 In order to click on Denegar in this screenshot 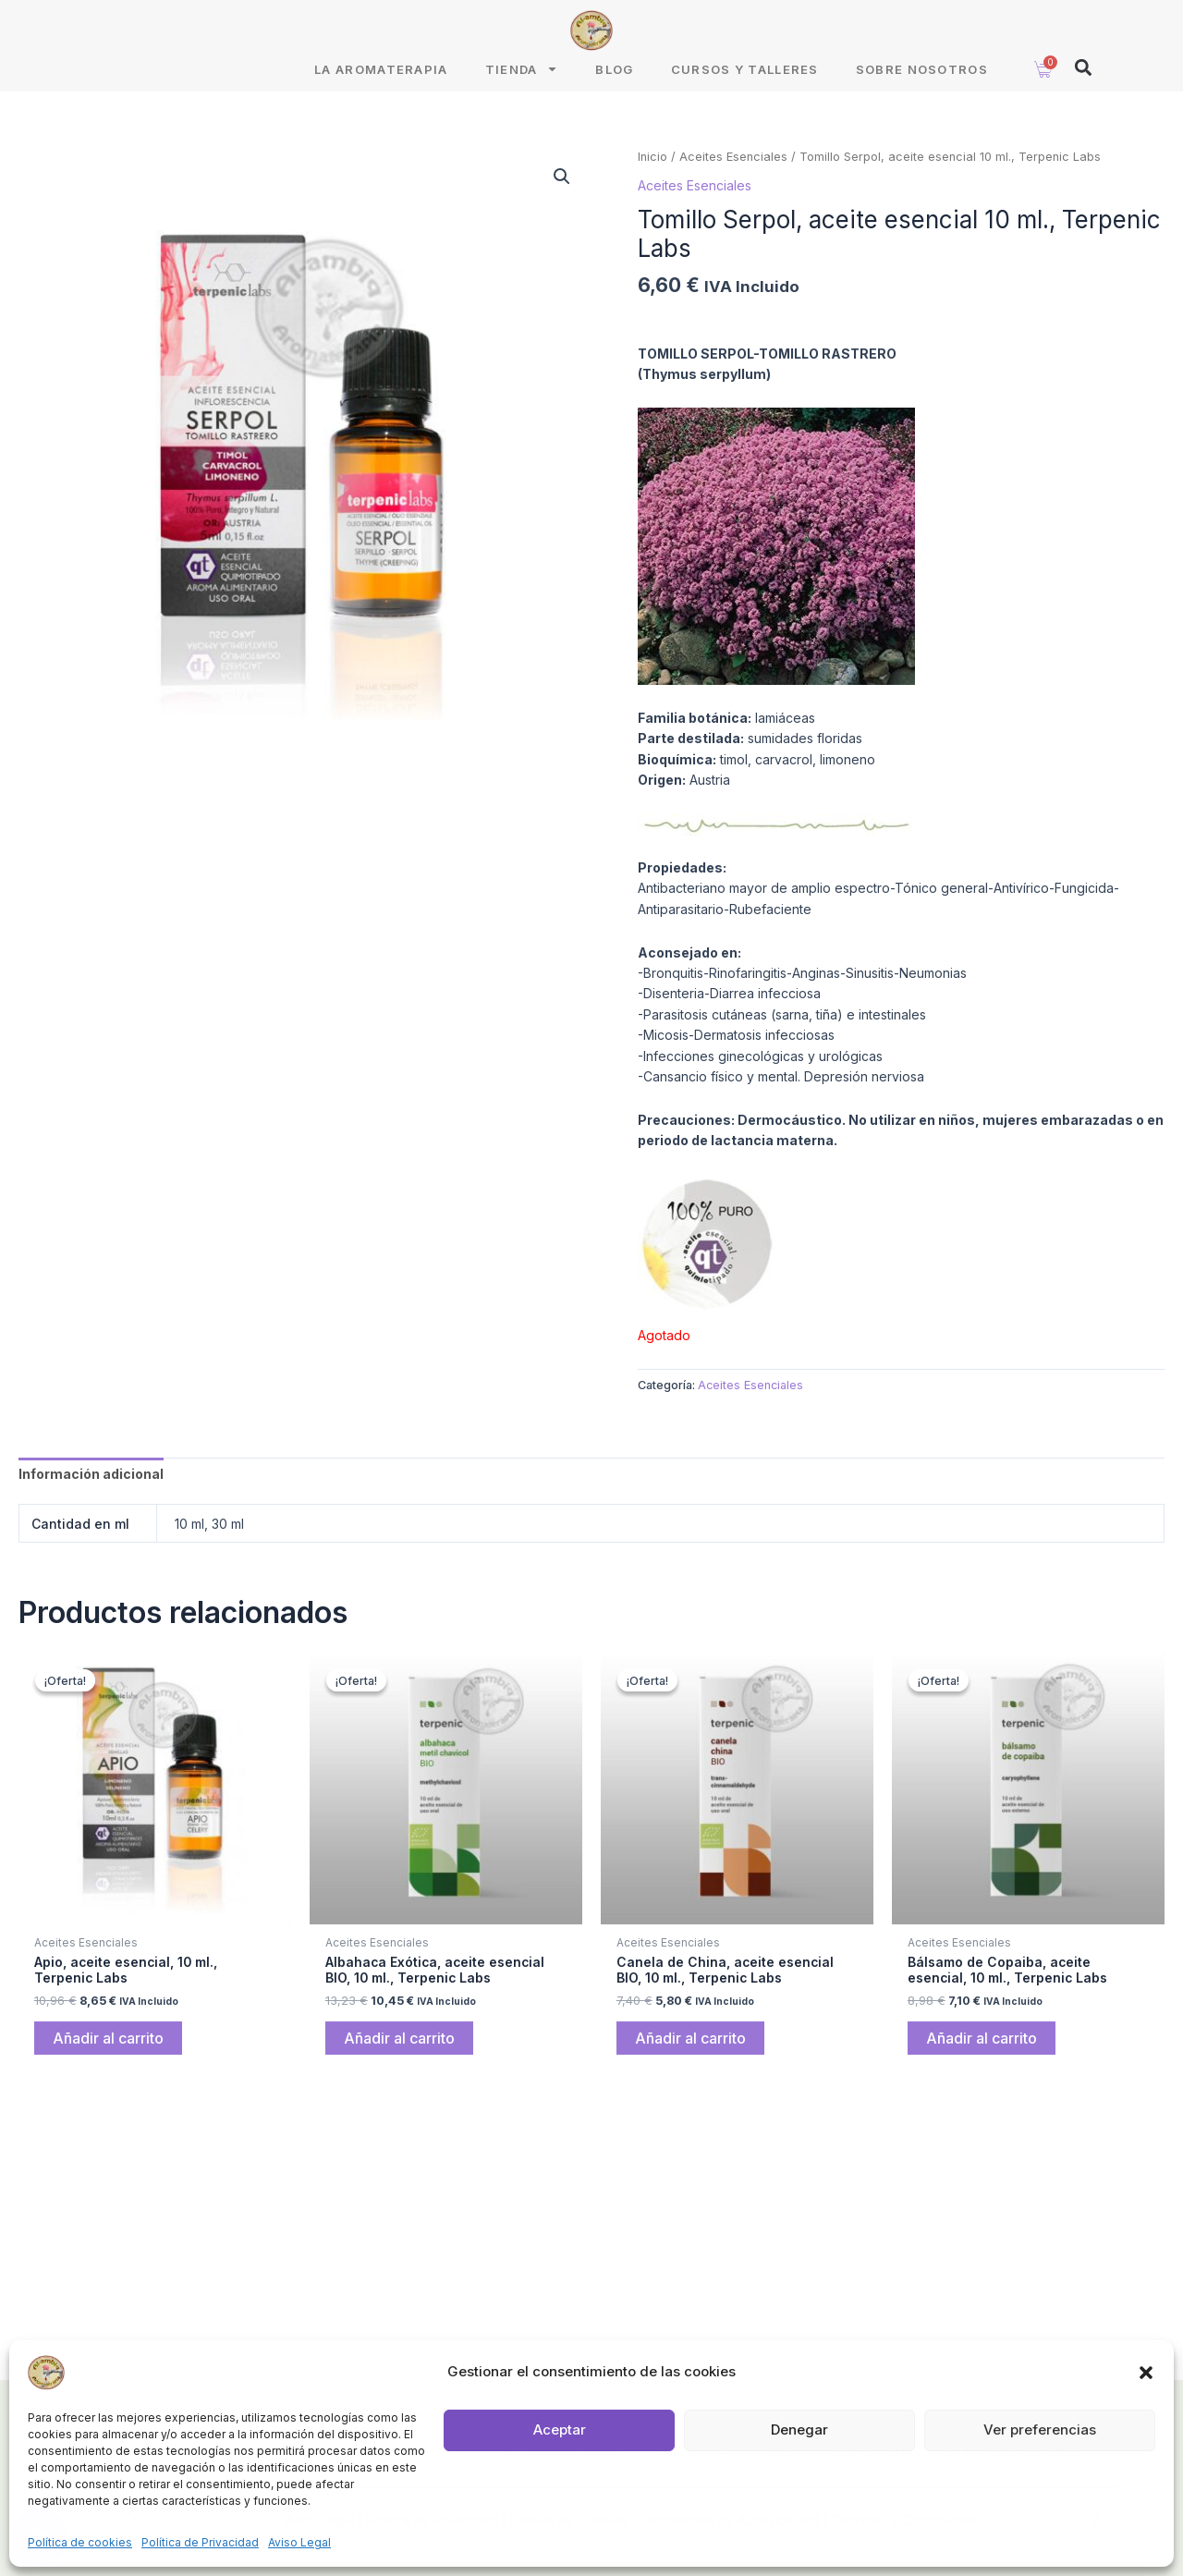, I will do `click(799, 2429)`.